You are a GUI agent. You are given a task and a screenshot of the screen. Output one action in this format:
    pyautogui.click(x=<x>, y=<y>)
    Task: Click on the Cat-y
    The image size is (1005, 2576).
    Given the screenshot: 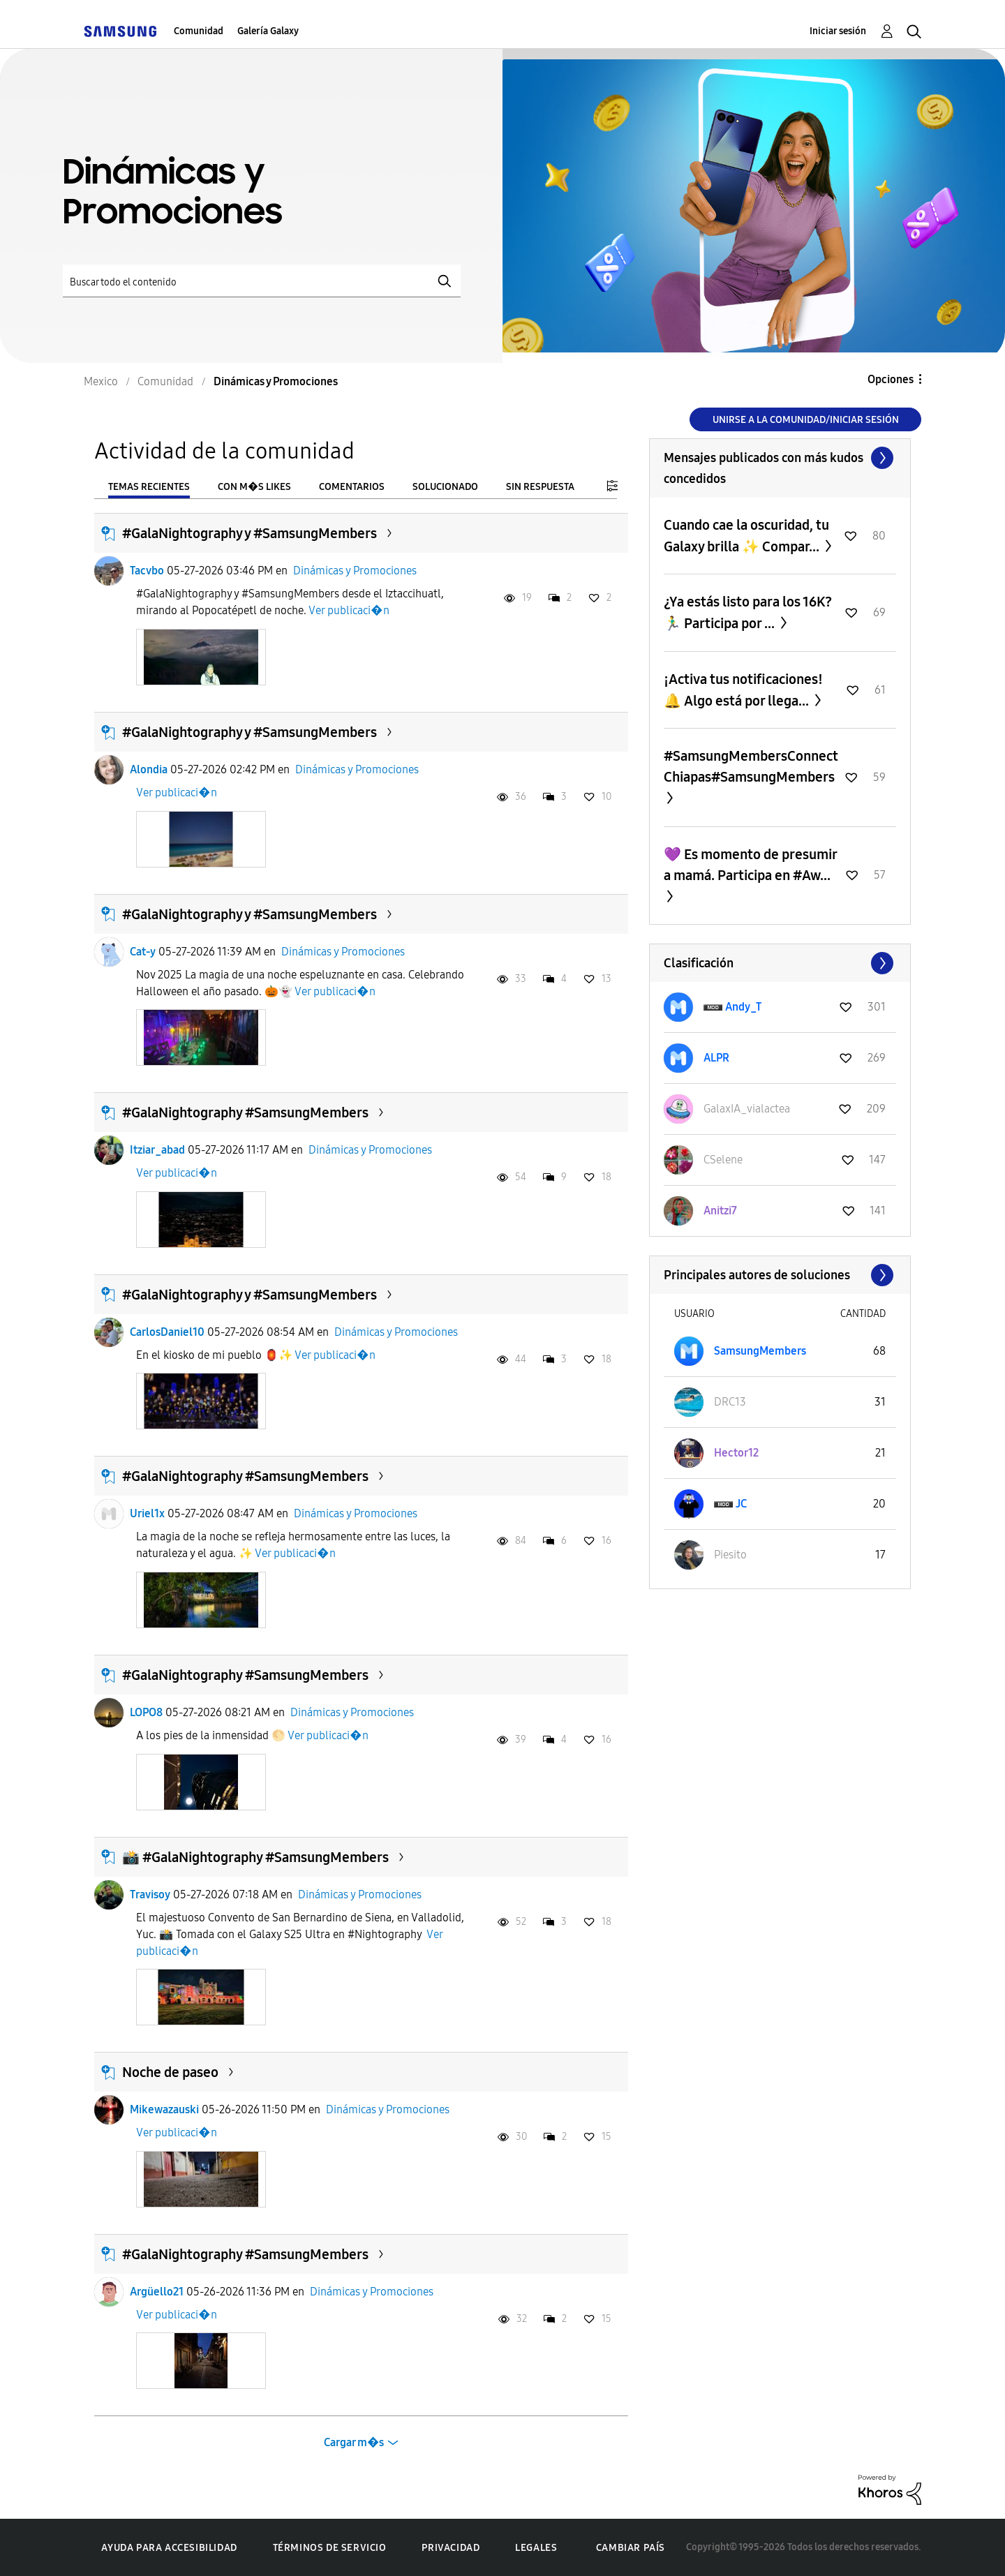 What is the action you would take?
    pyautogui.click(x=143, y=951)
    